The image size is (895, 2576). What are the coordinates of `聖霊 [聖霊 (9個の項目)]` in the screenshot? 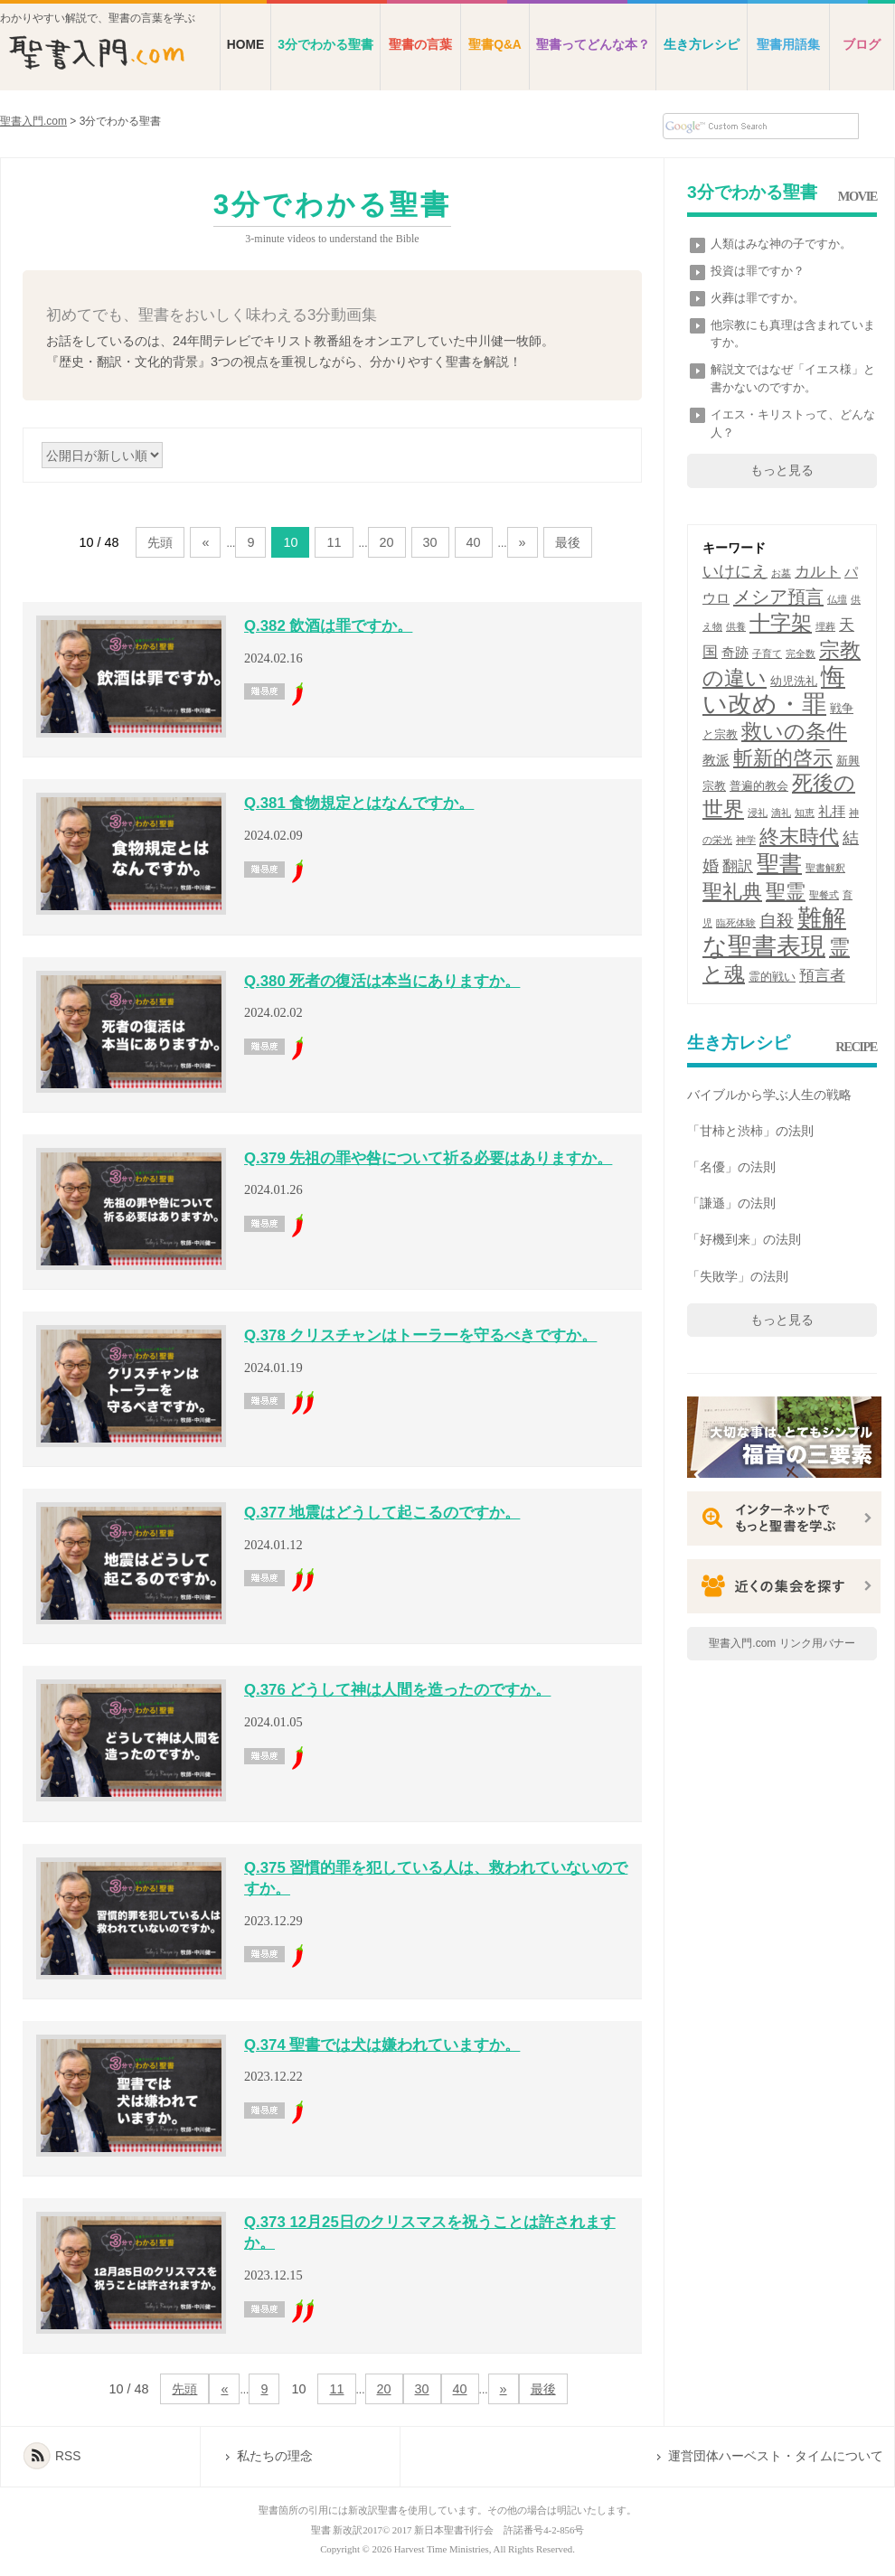 It's located at (786, 891).